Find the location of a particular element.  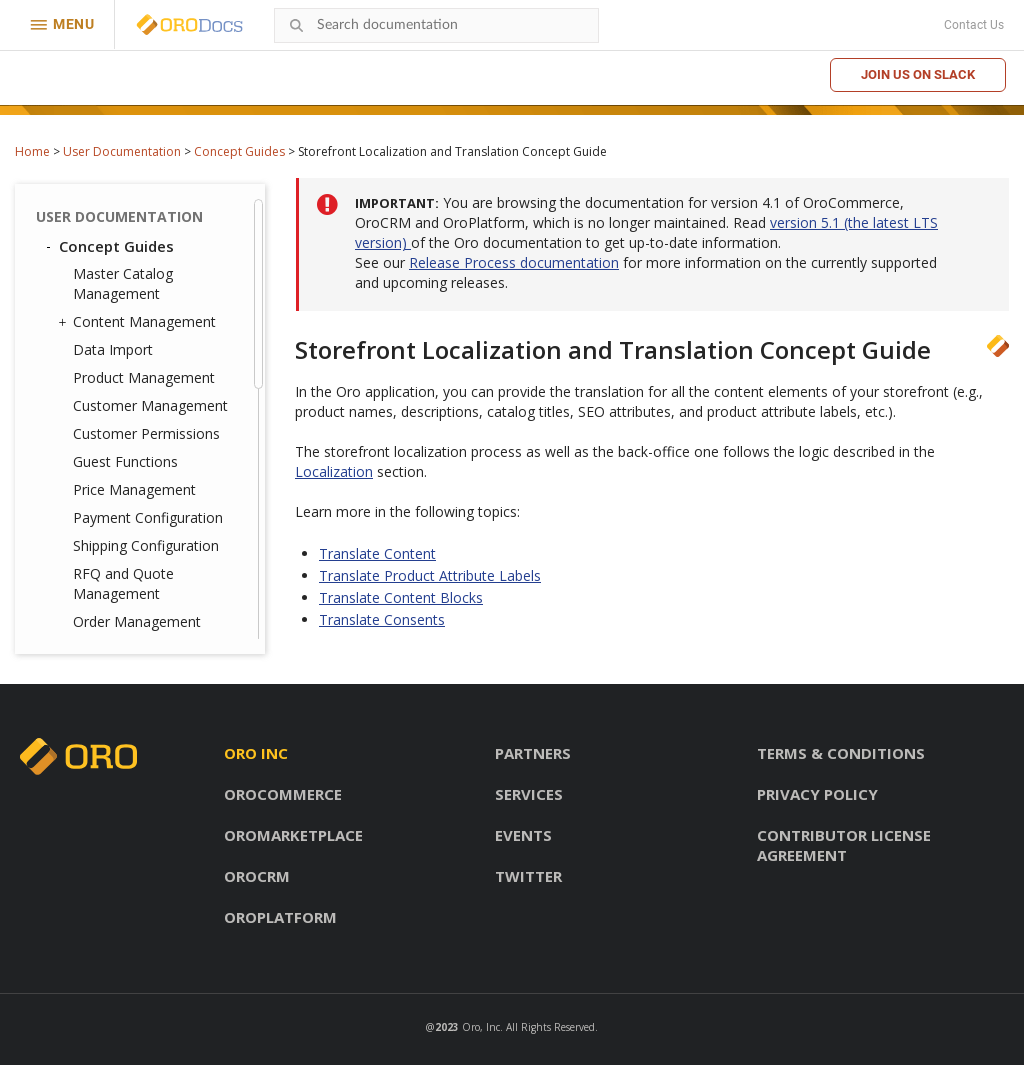

Inventory and Warehouse Management is located at coordinates (156, 206).